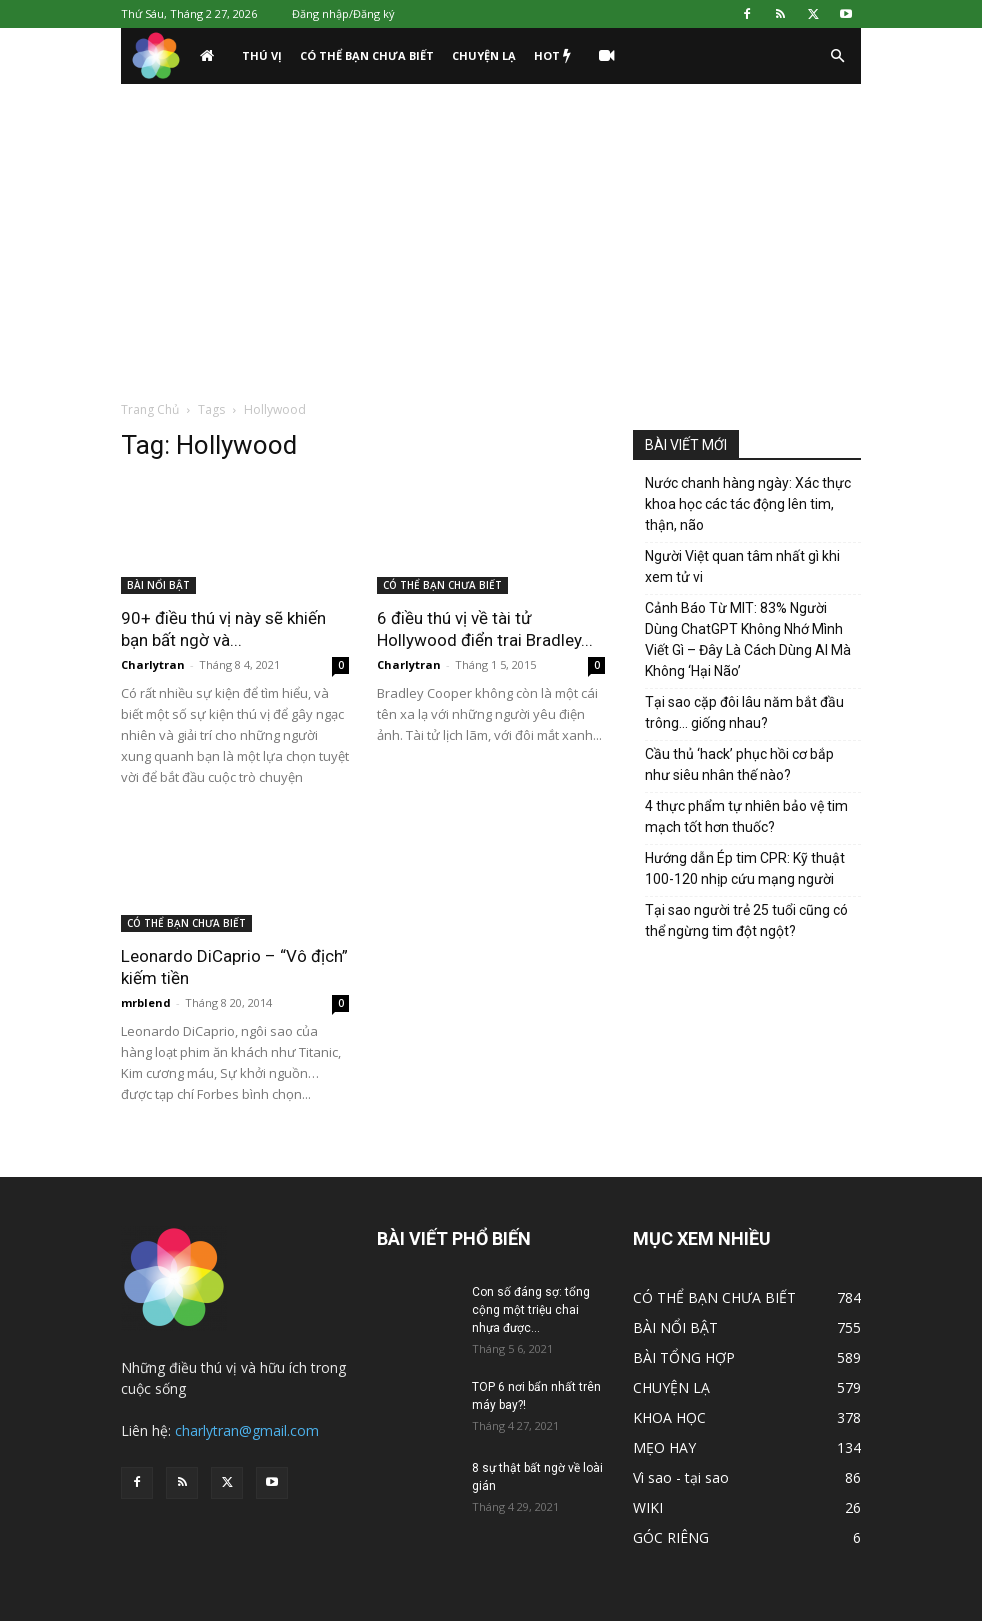 This screenshot has height=1621, width=982. Describe the element at coordinates (484, 55) in the screenshot. I see `CHUYỆN LẠ` at that location.